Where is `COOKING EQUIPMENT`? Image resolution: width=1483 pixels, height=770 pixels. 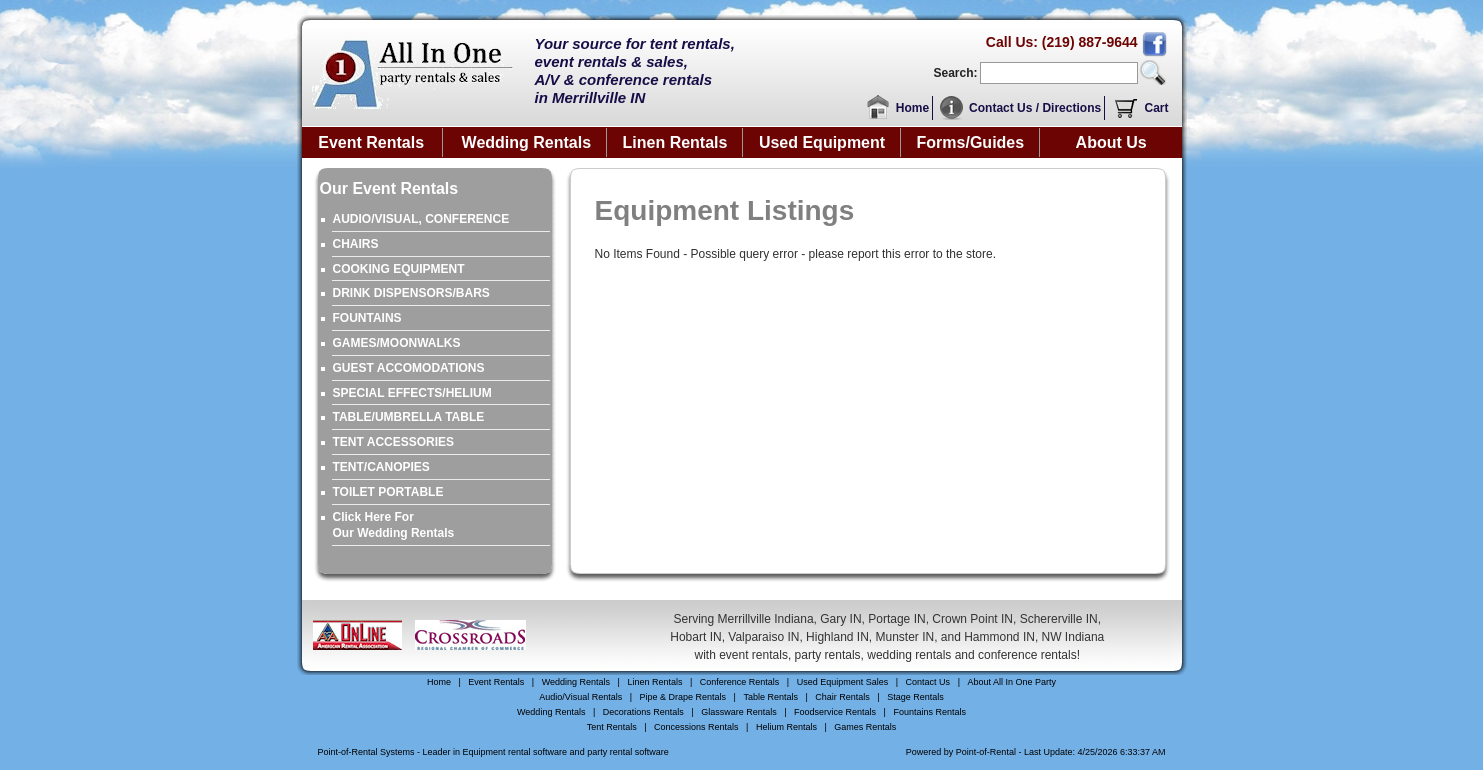 COOKING EQUIPMENT is located at coordinates (399, 269).